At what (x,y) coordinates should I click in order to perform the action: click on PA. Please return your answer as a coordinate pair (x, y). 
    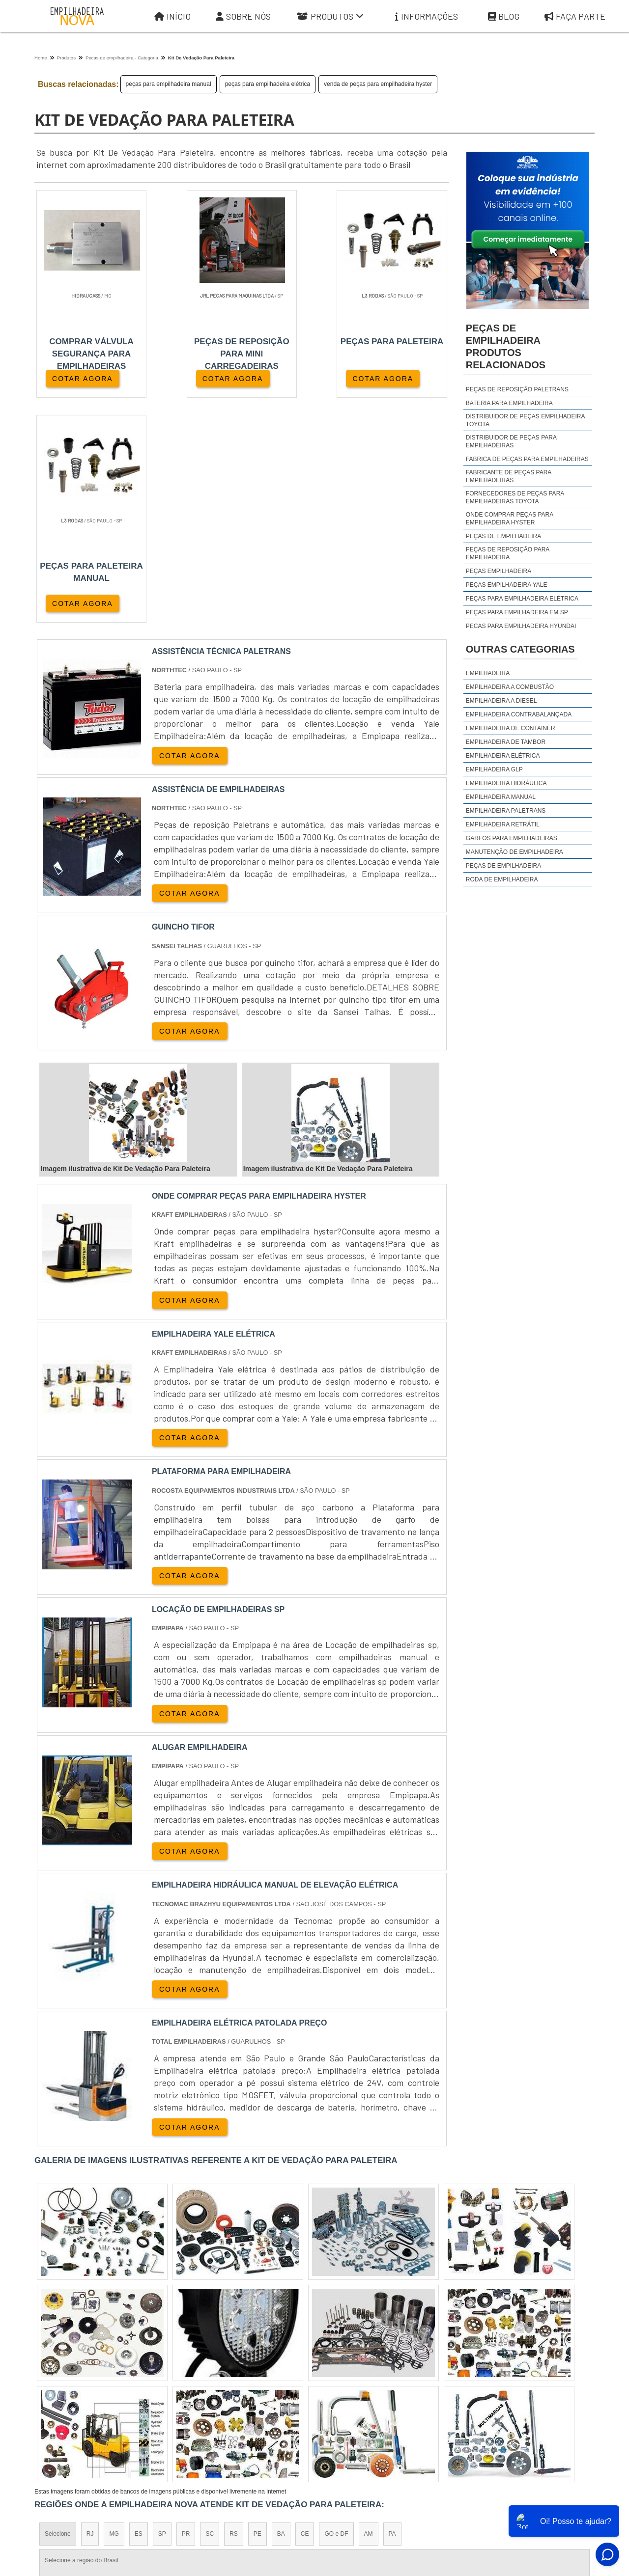
    Looking at the image, I should click on (392, 2309).